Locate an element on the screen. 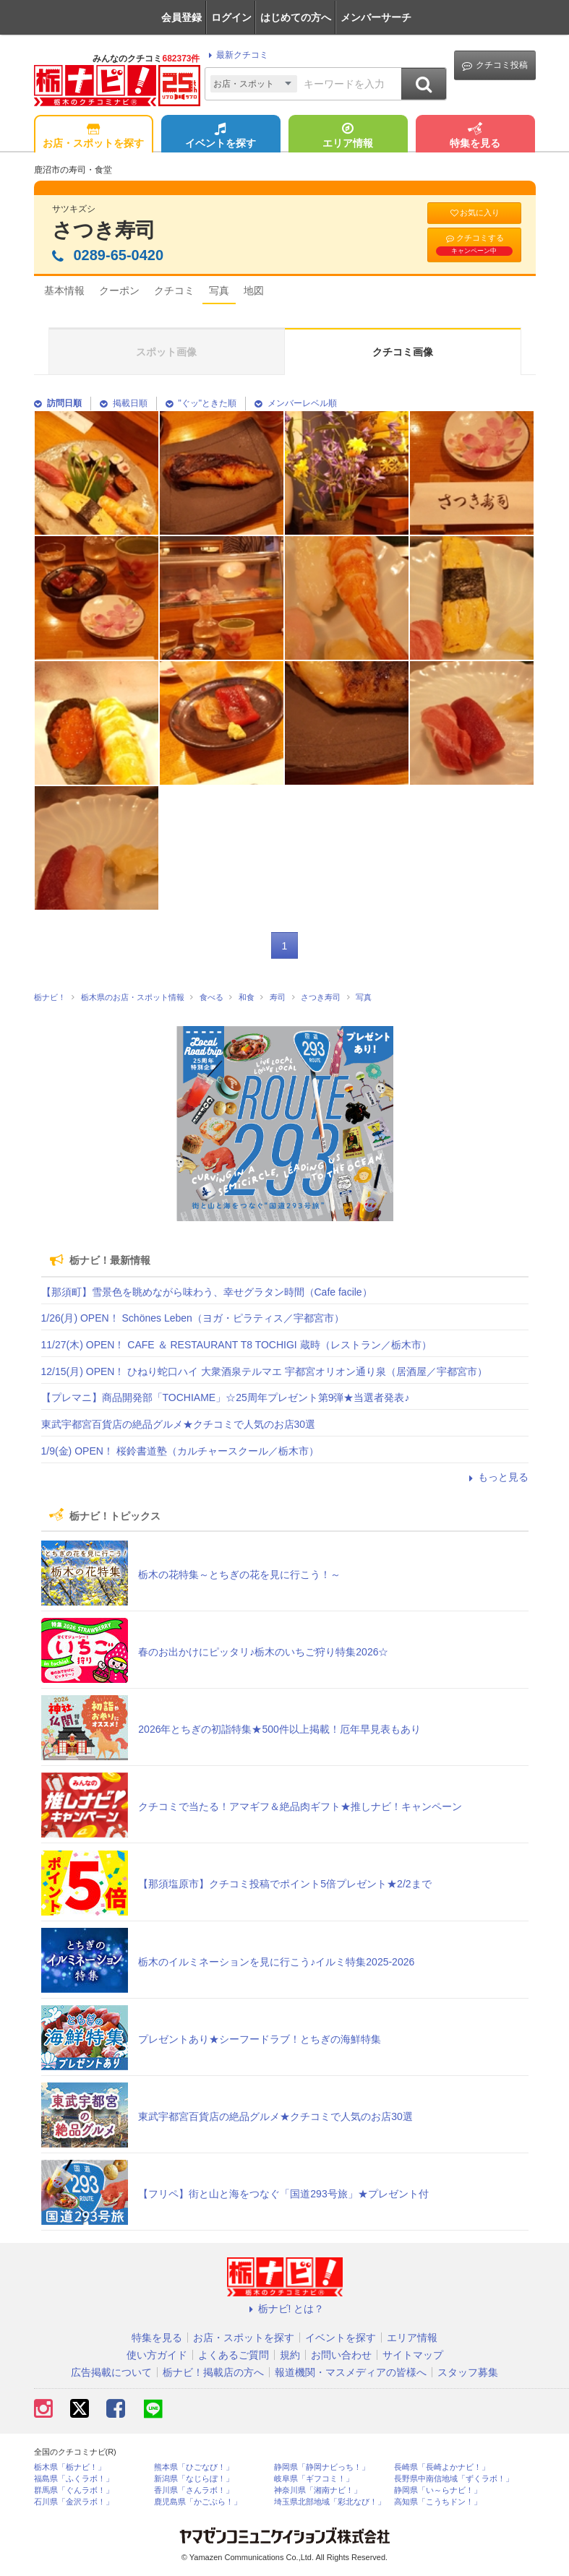  香川県「さんラボ！」 is located at coordinates (194, 2490).